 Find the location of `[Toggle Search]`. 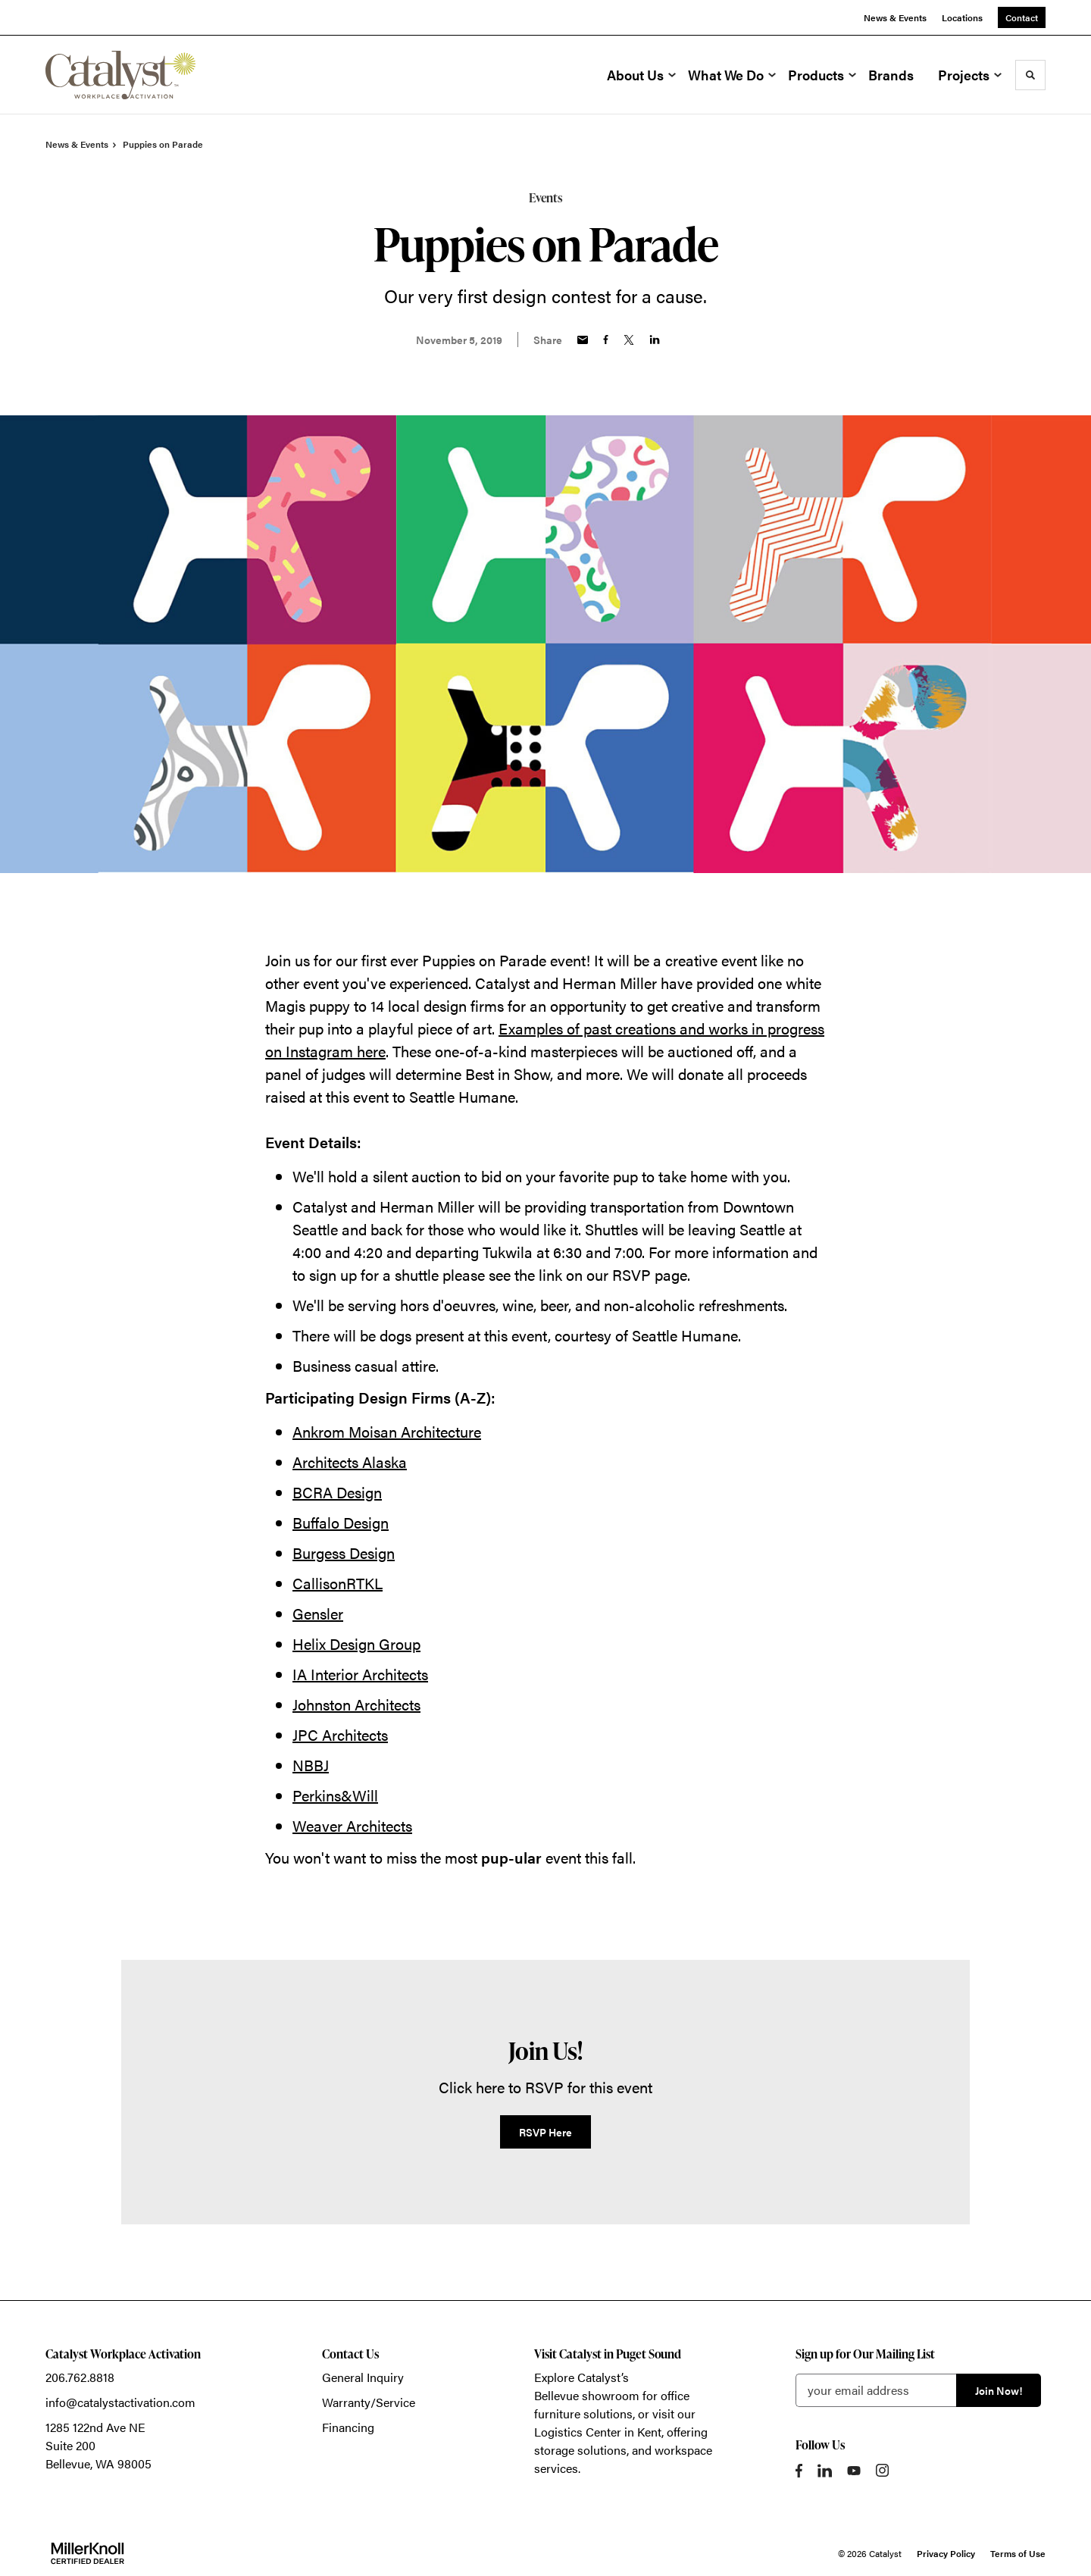

[Toggle Search] is located at coordinates (1030, 75).